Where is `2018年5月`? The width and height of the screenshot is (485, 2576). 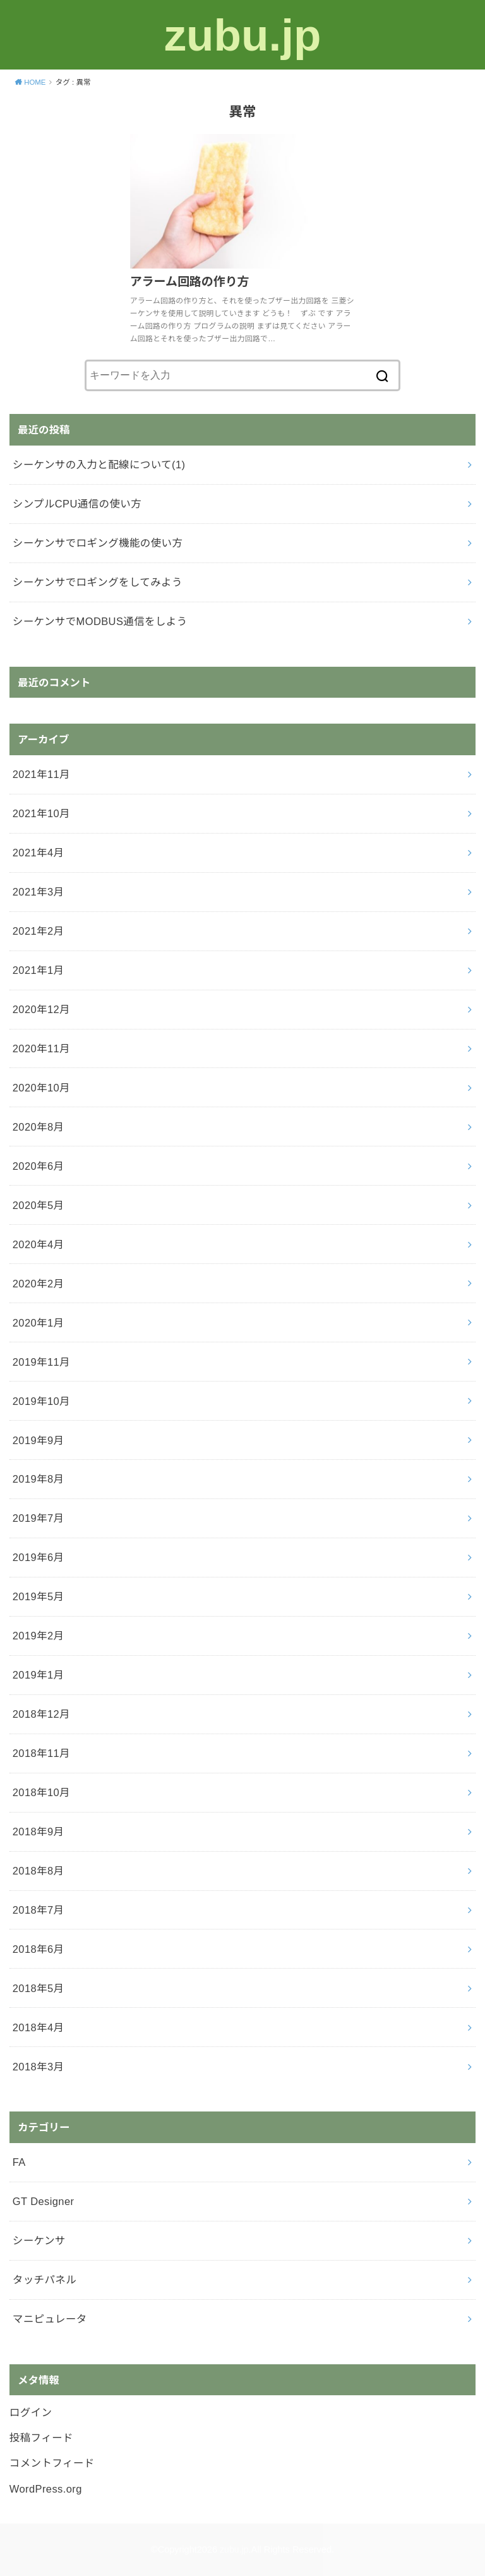
2018年5月 is located at coordinates (38, 1988).